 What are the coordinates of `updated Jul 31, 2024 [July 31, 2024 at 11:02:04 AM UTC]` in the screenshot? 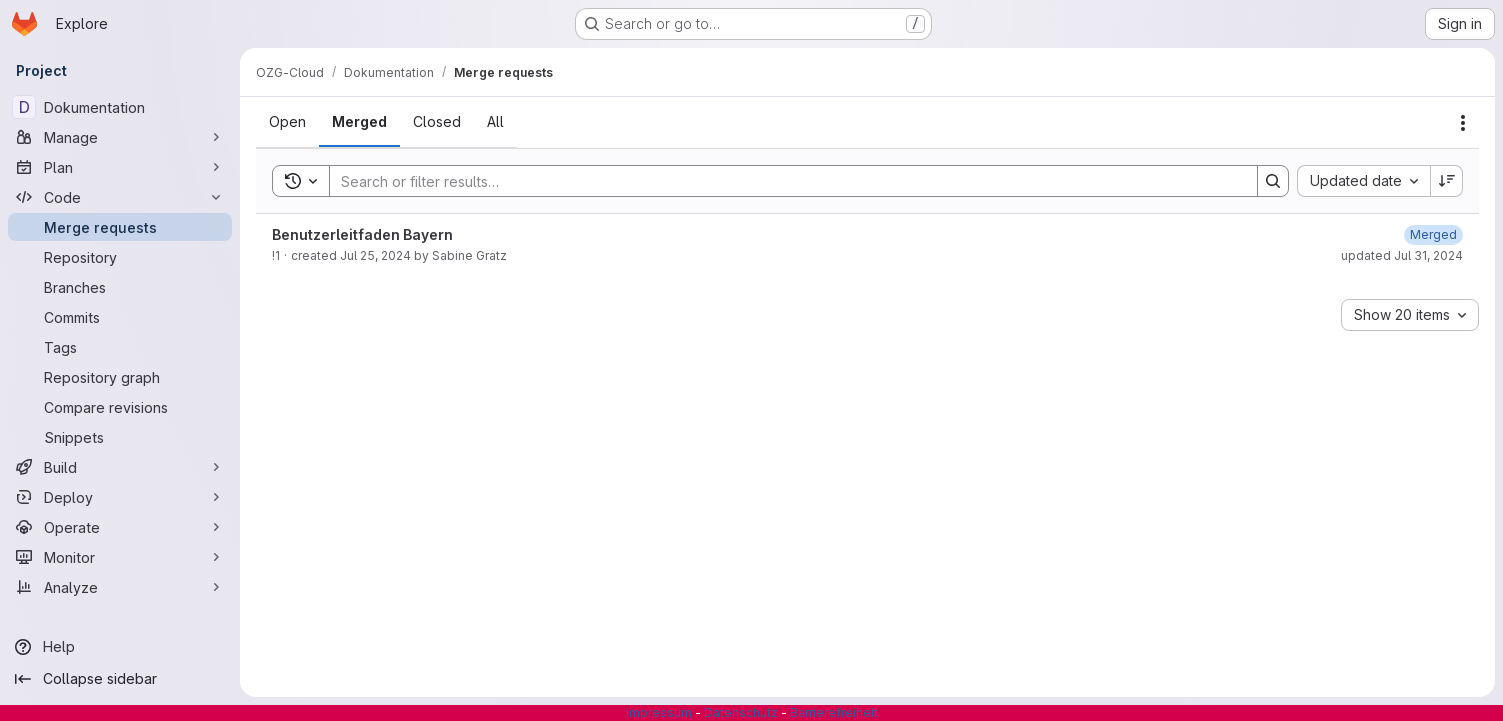 It's located at (1402, 255).